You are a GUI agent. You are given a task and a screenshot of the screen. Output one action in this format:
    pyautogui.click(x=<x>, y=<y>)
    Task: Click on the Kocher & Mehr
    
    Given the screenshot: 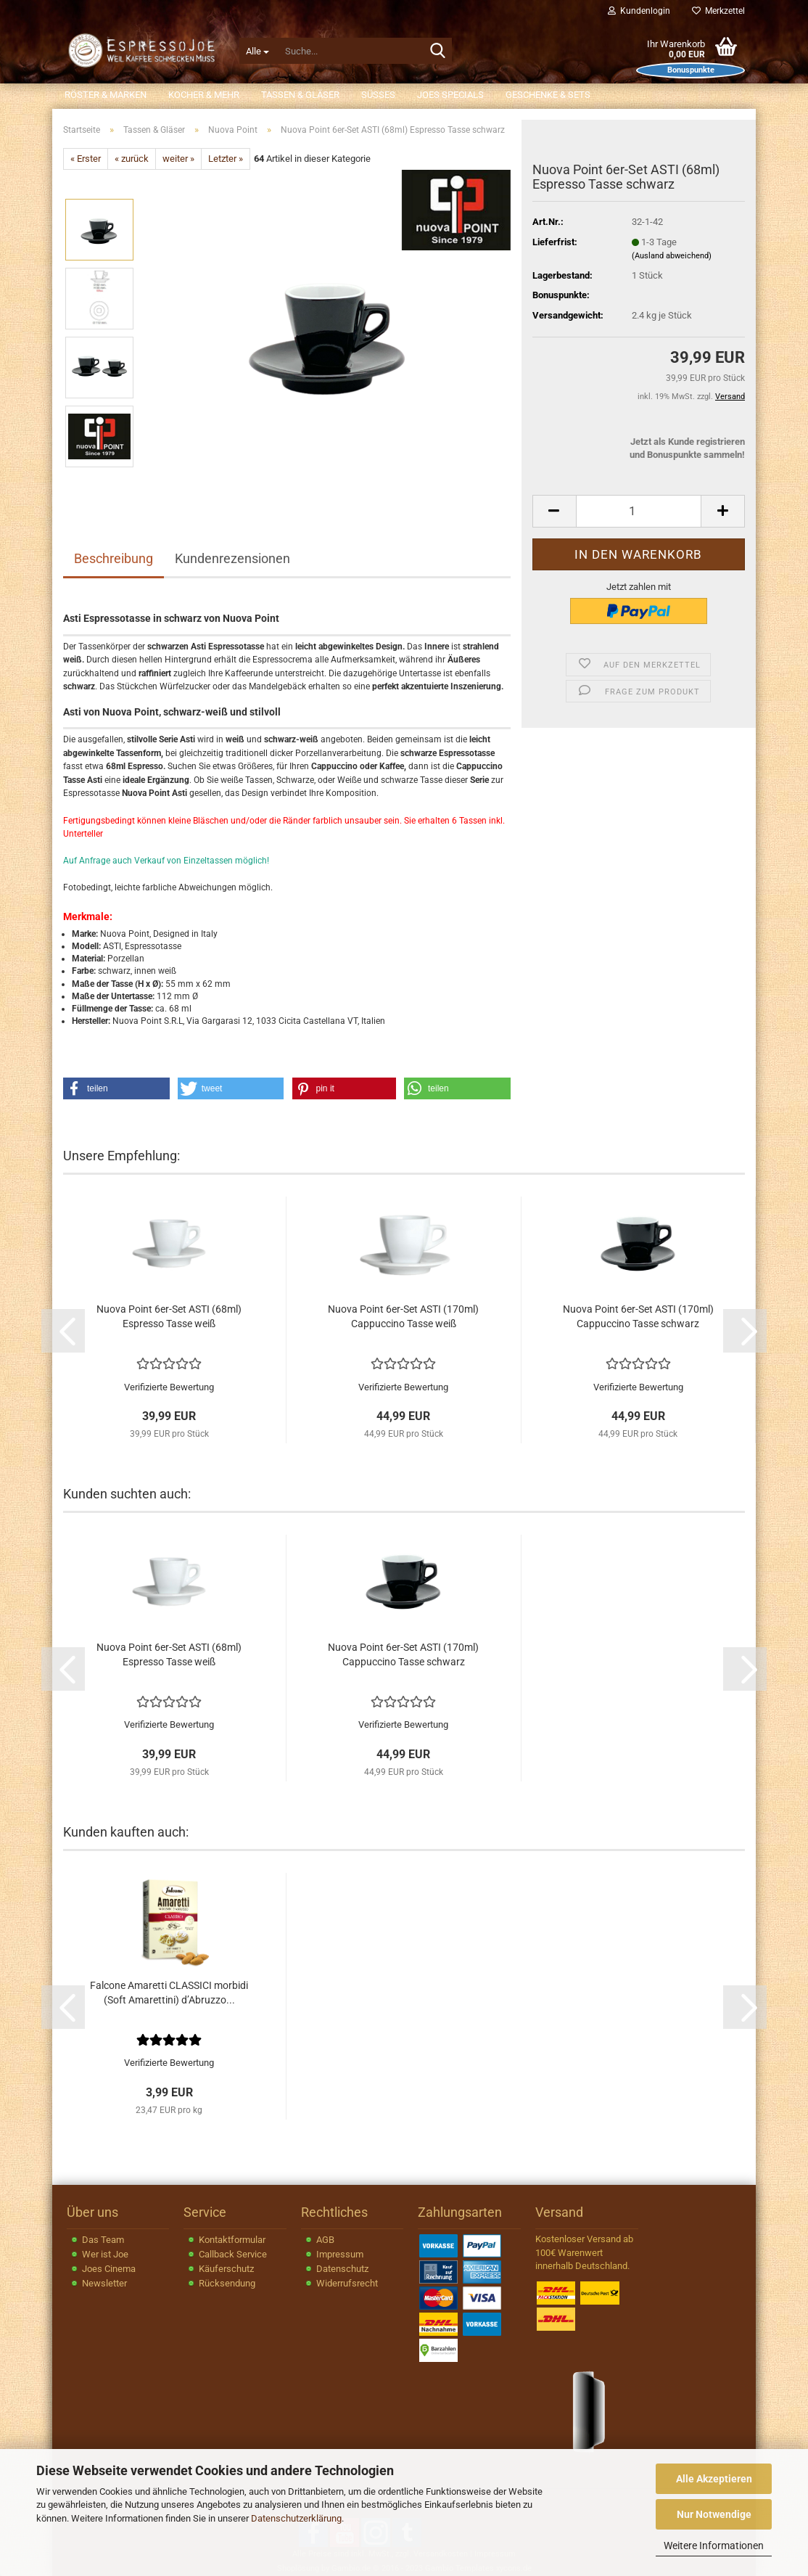 What is the action you would take?
    pyautogui.click(x=203, y=94)
    